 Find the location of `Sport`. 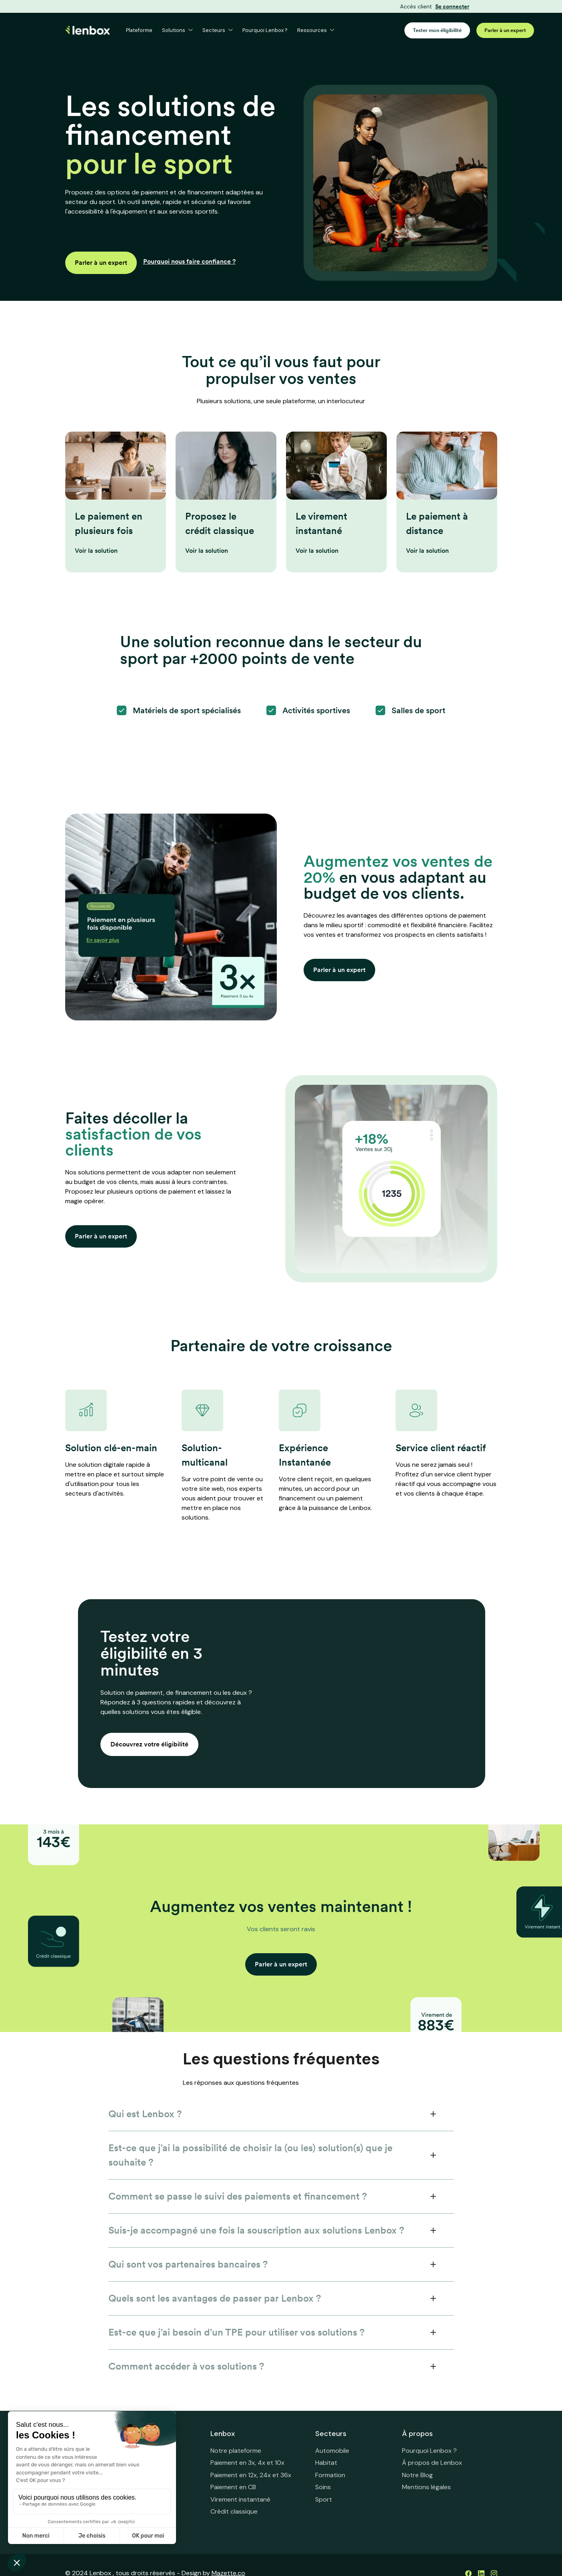

Sport is located at coordinates (323, 2499).